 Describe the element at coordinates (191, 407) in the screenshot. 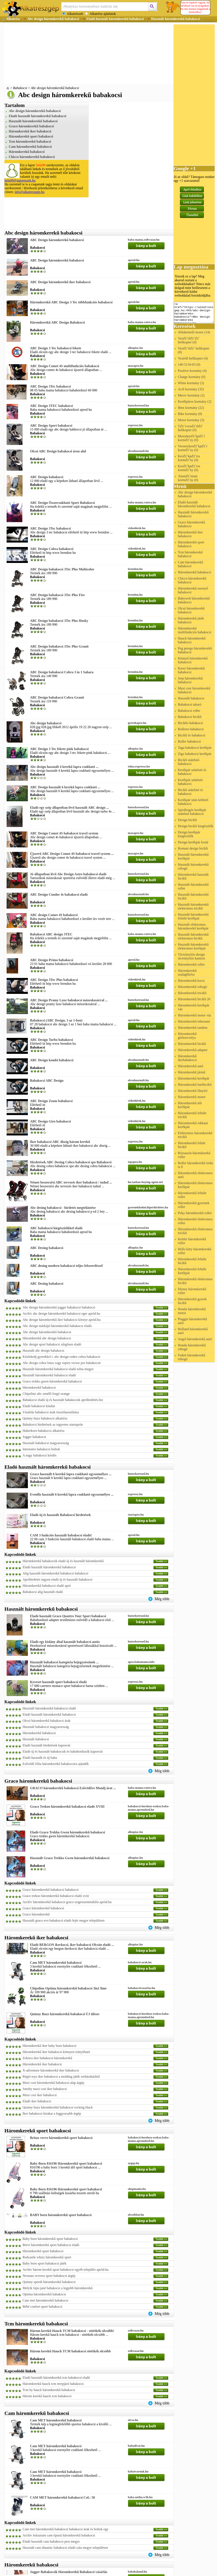

I see `Bmx kormány (22)` at that location.